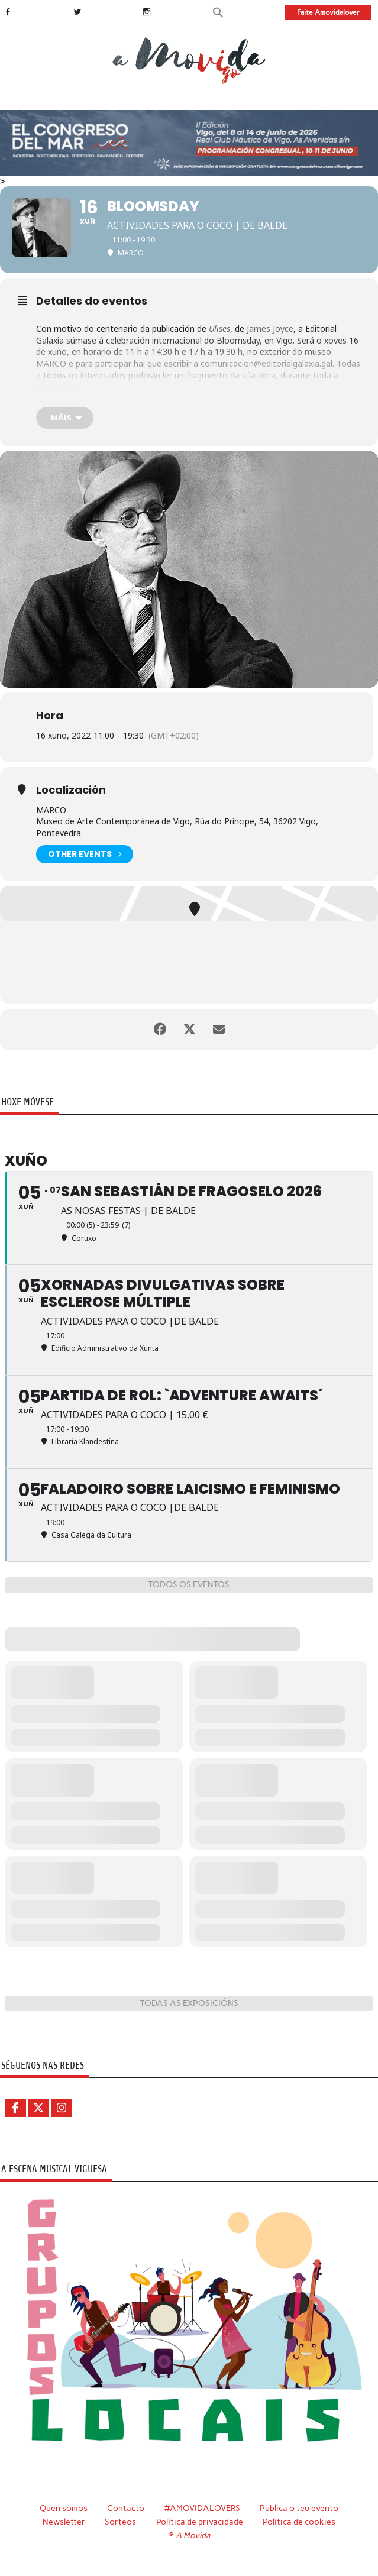 Image resolution: width=378 pixels, height=2576 pixels. What do you see at coordinates (199, 2521) in the screenshot?
I see `Política de privacidade` at bounding box center [199, 2521].